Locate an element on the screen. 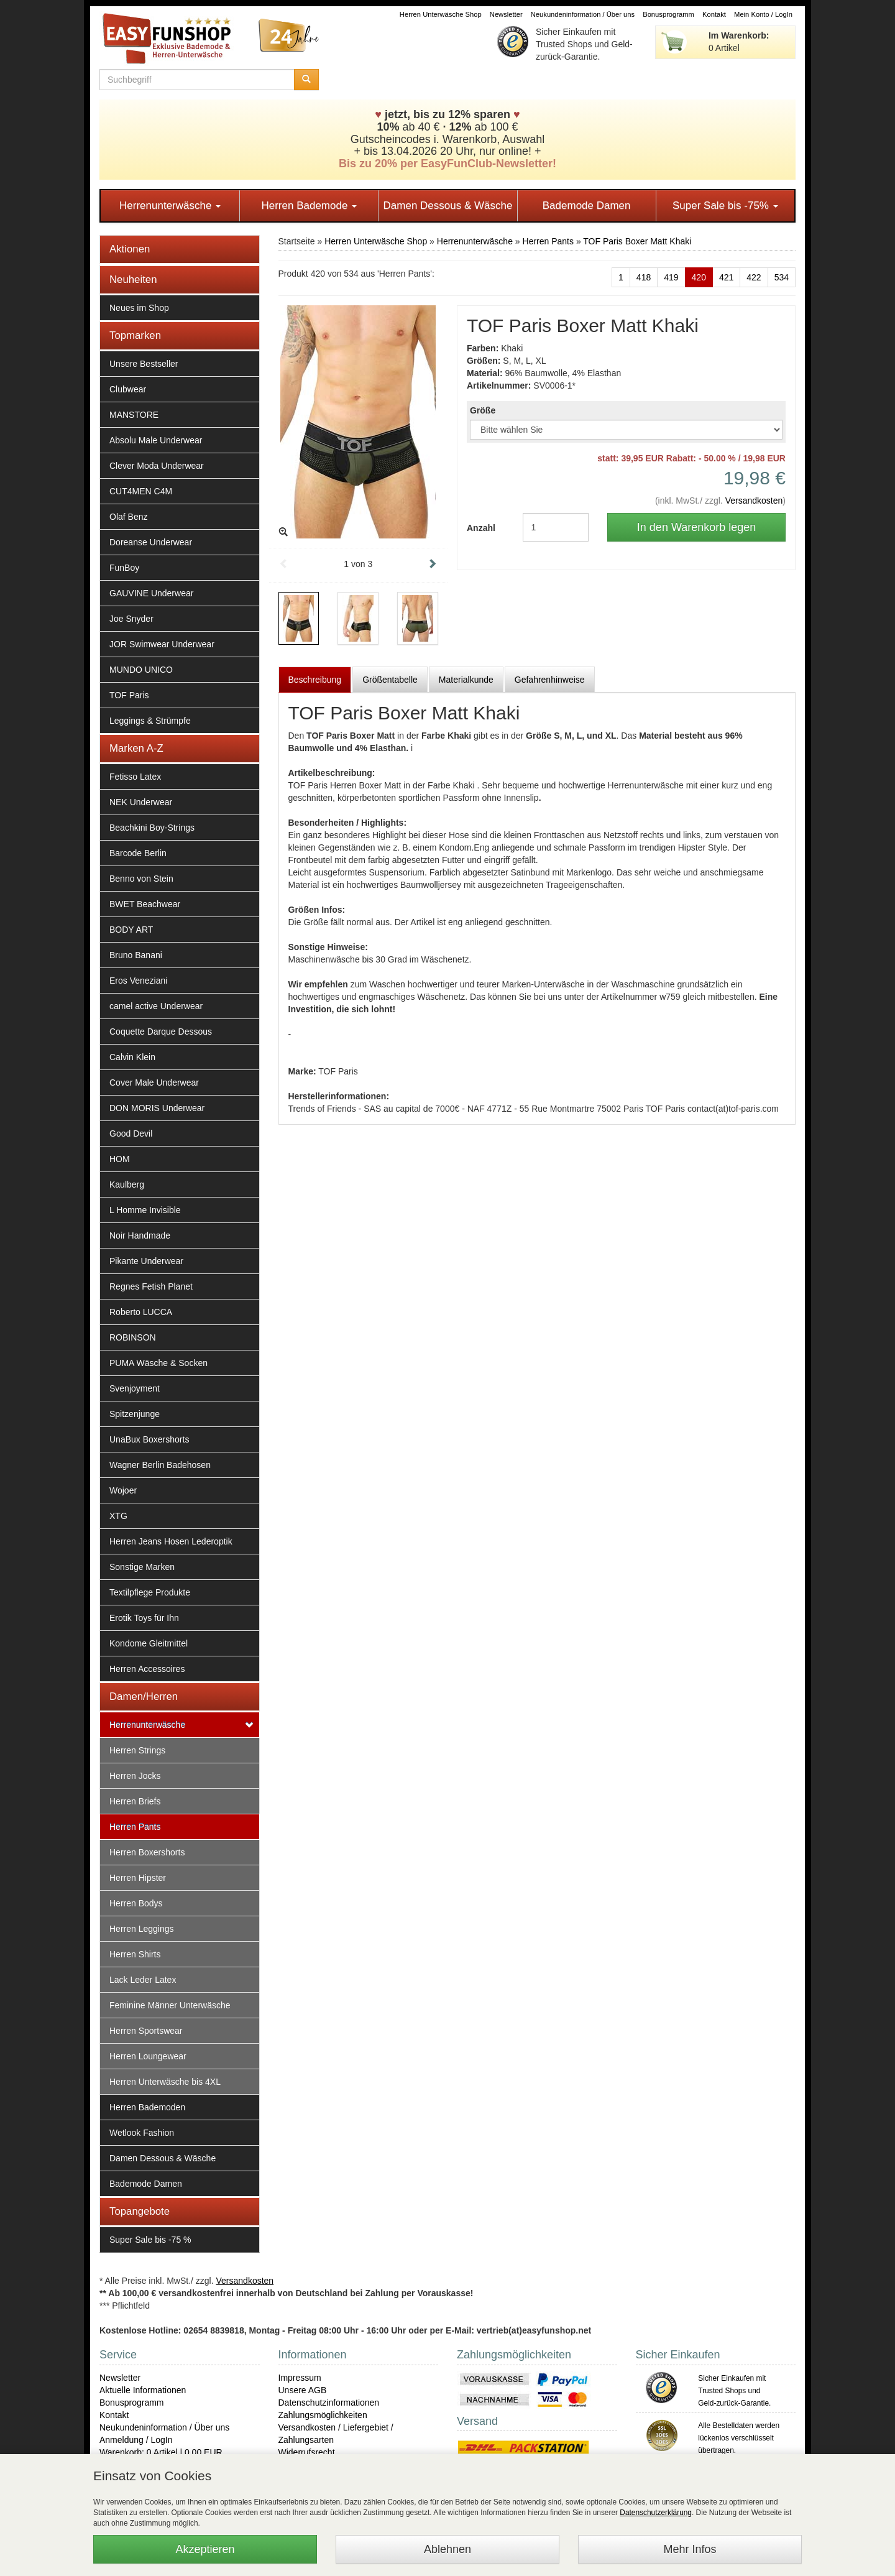 The image size is (895, 2576). Neukundeninformation / Über uns is located at coordinates (583, 14).